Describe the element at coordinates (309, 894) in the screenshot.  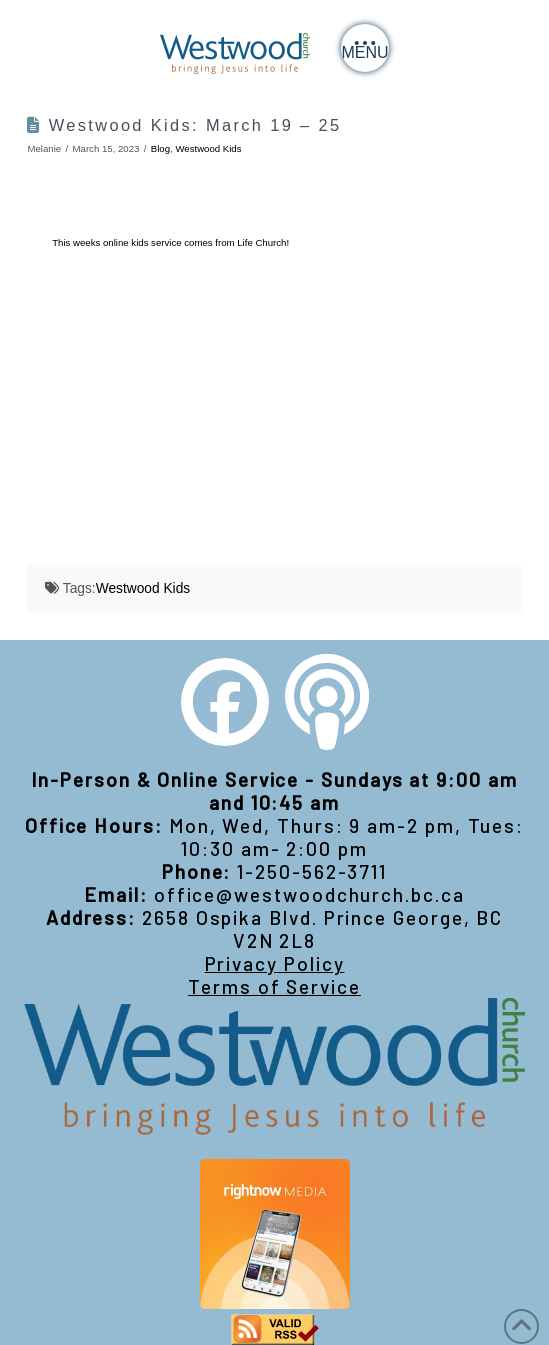
I see `office@westwoodchurch.bc.ca` at that location.